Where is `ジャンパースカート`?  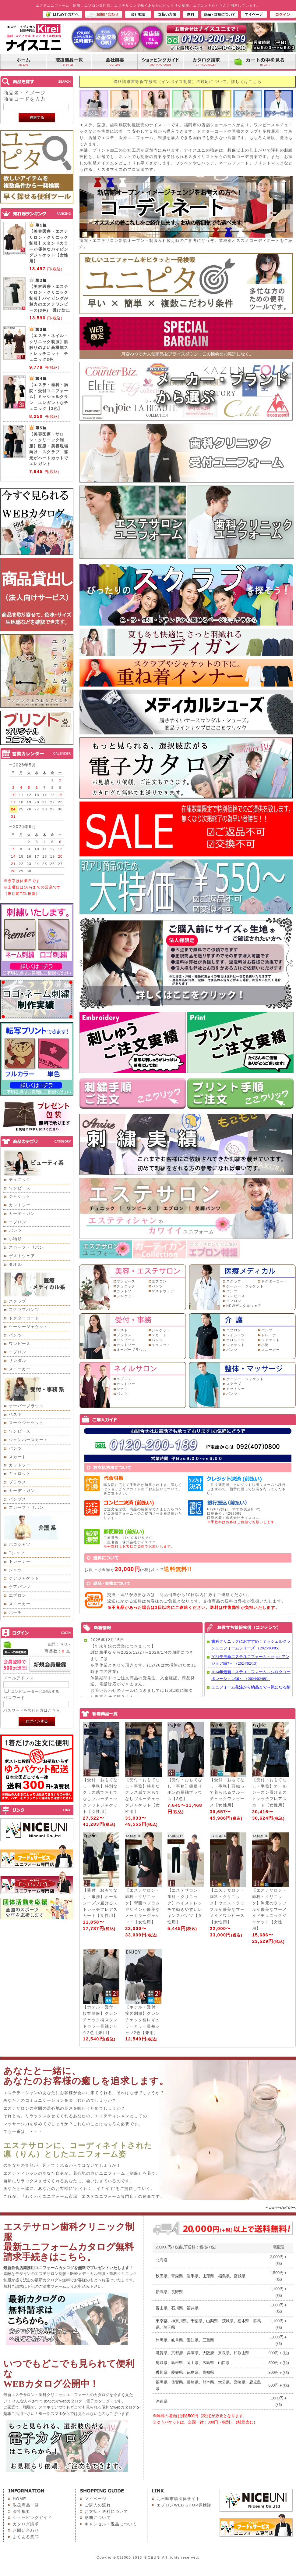
ジャンパースカート is located at coordinates (28, 1439).